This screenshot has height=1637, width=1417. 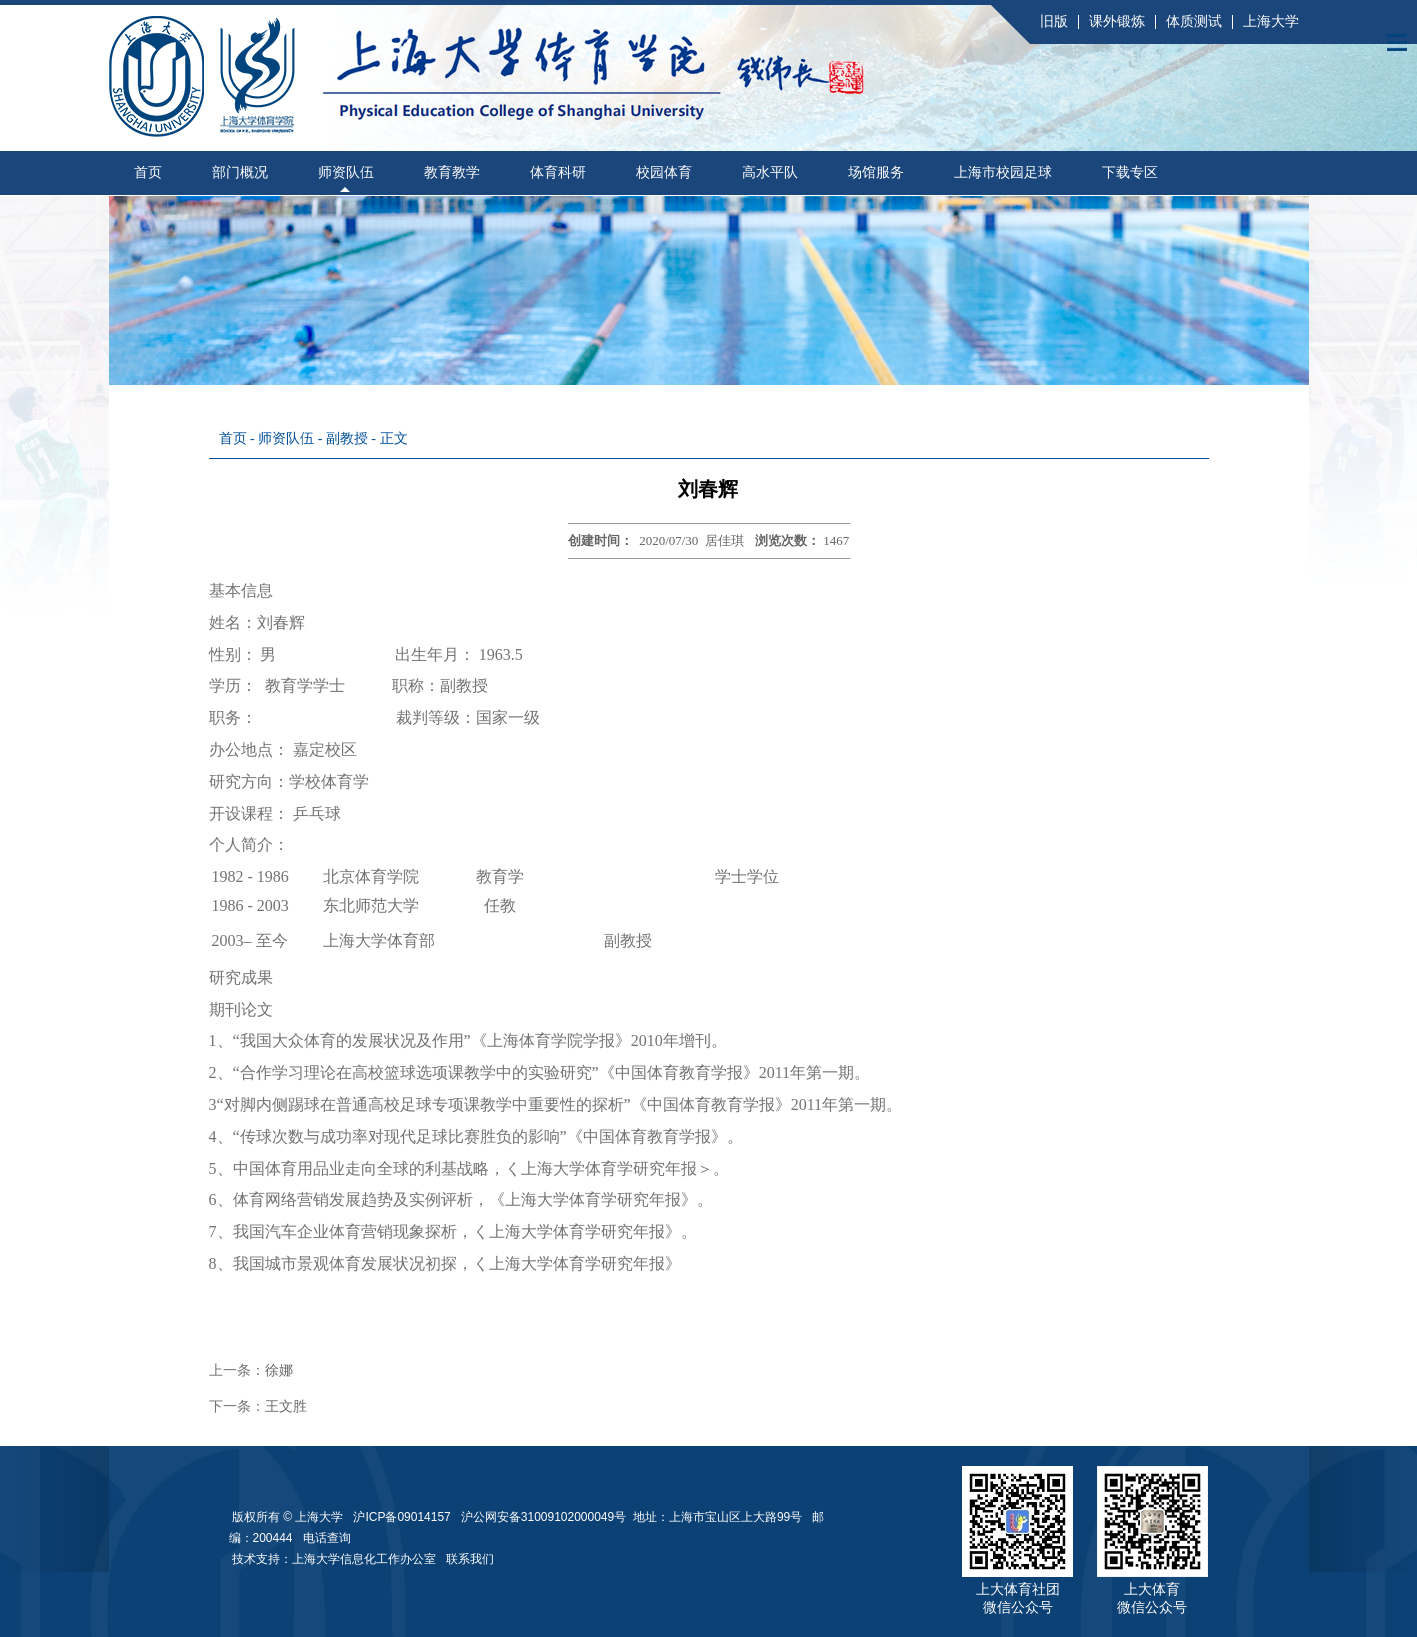 What do you see at coordinates (403, 1517) in the screenshot?
I see `沪ICP备09014157` at bounding box center [403, 1517].